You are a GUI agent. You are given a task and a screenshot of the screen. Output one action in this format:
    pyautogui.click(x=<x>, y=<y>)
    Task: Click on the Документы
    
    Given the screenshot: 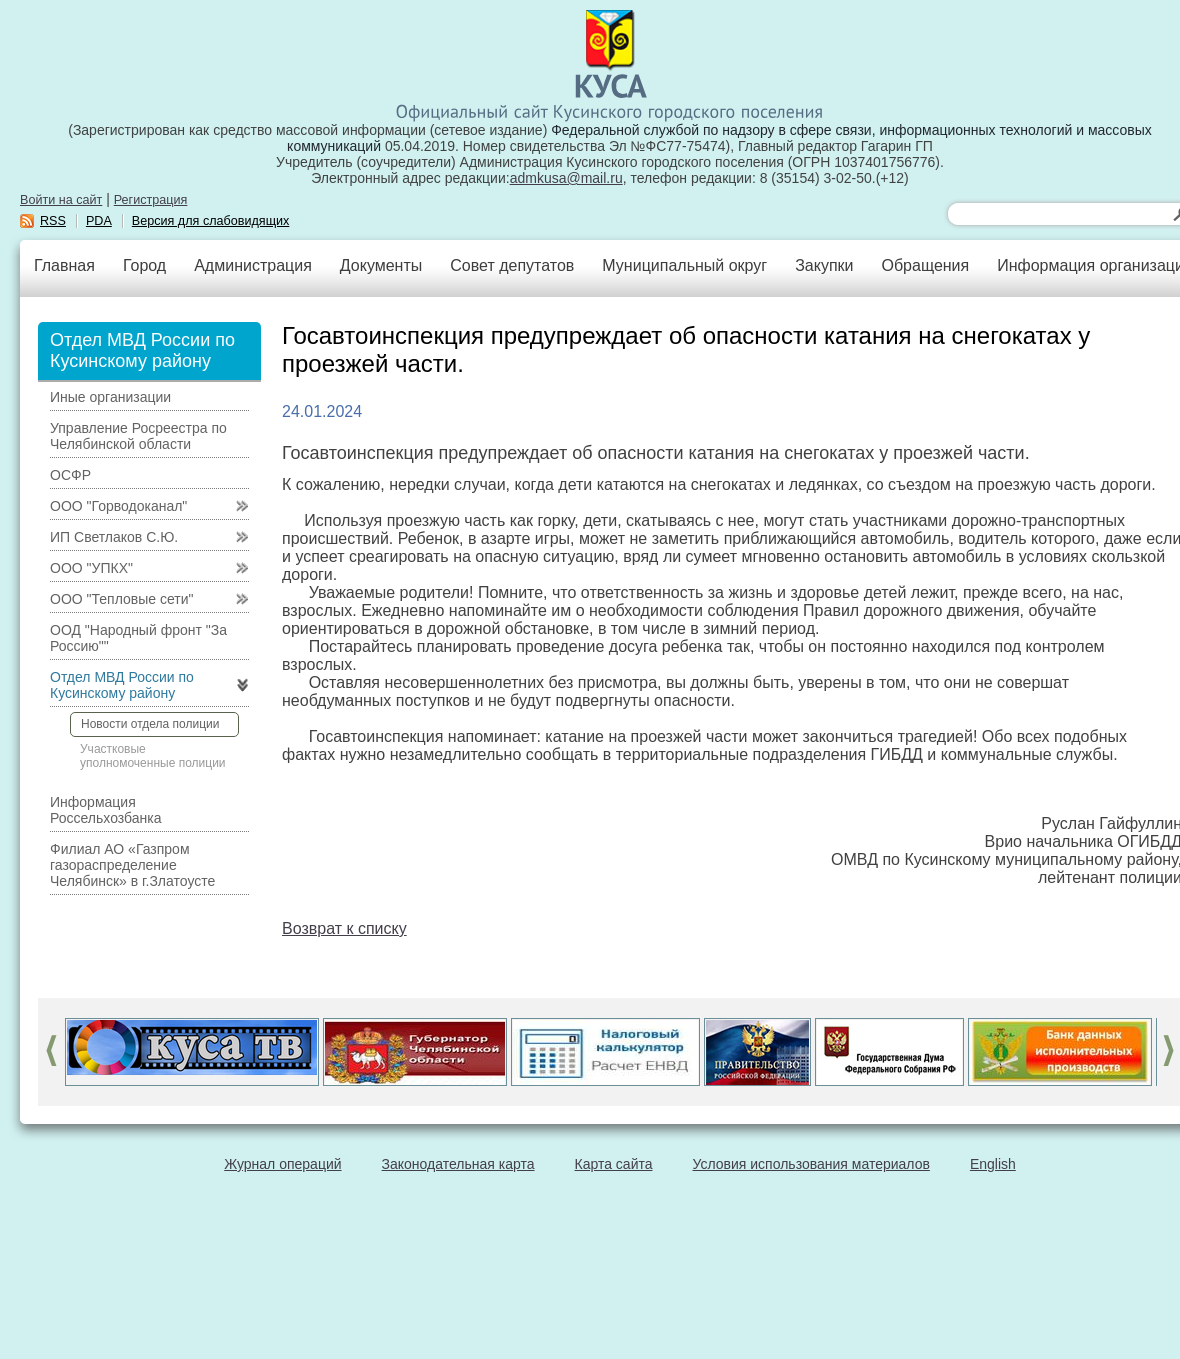 What is the action you would take?
    pyautogui.click(x=381, y=265)
    